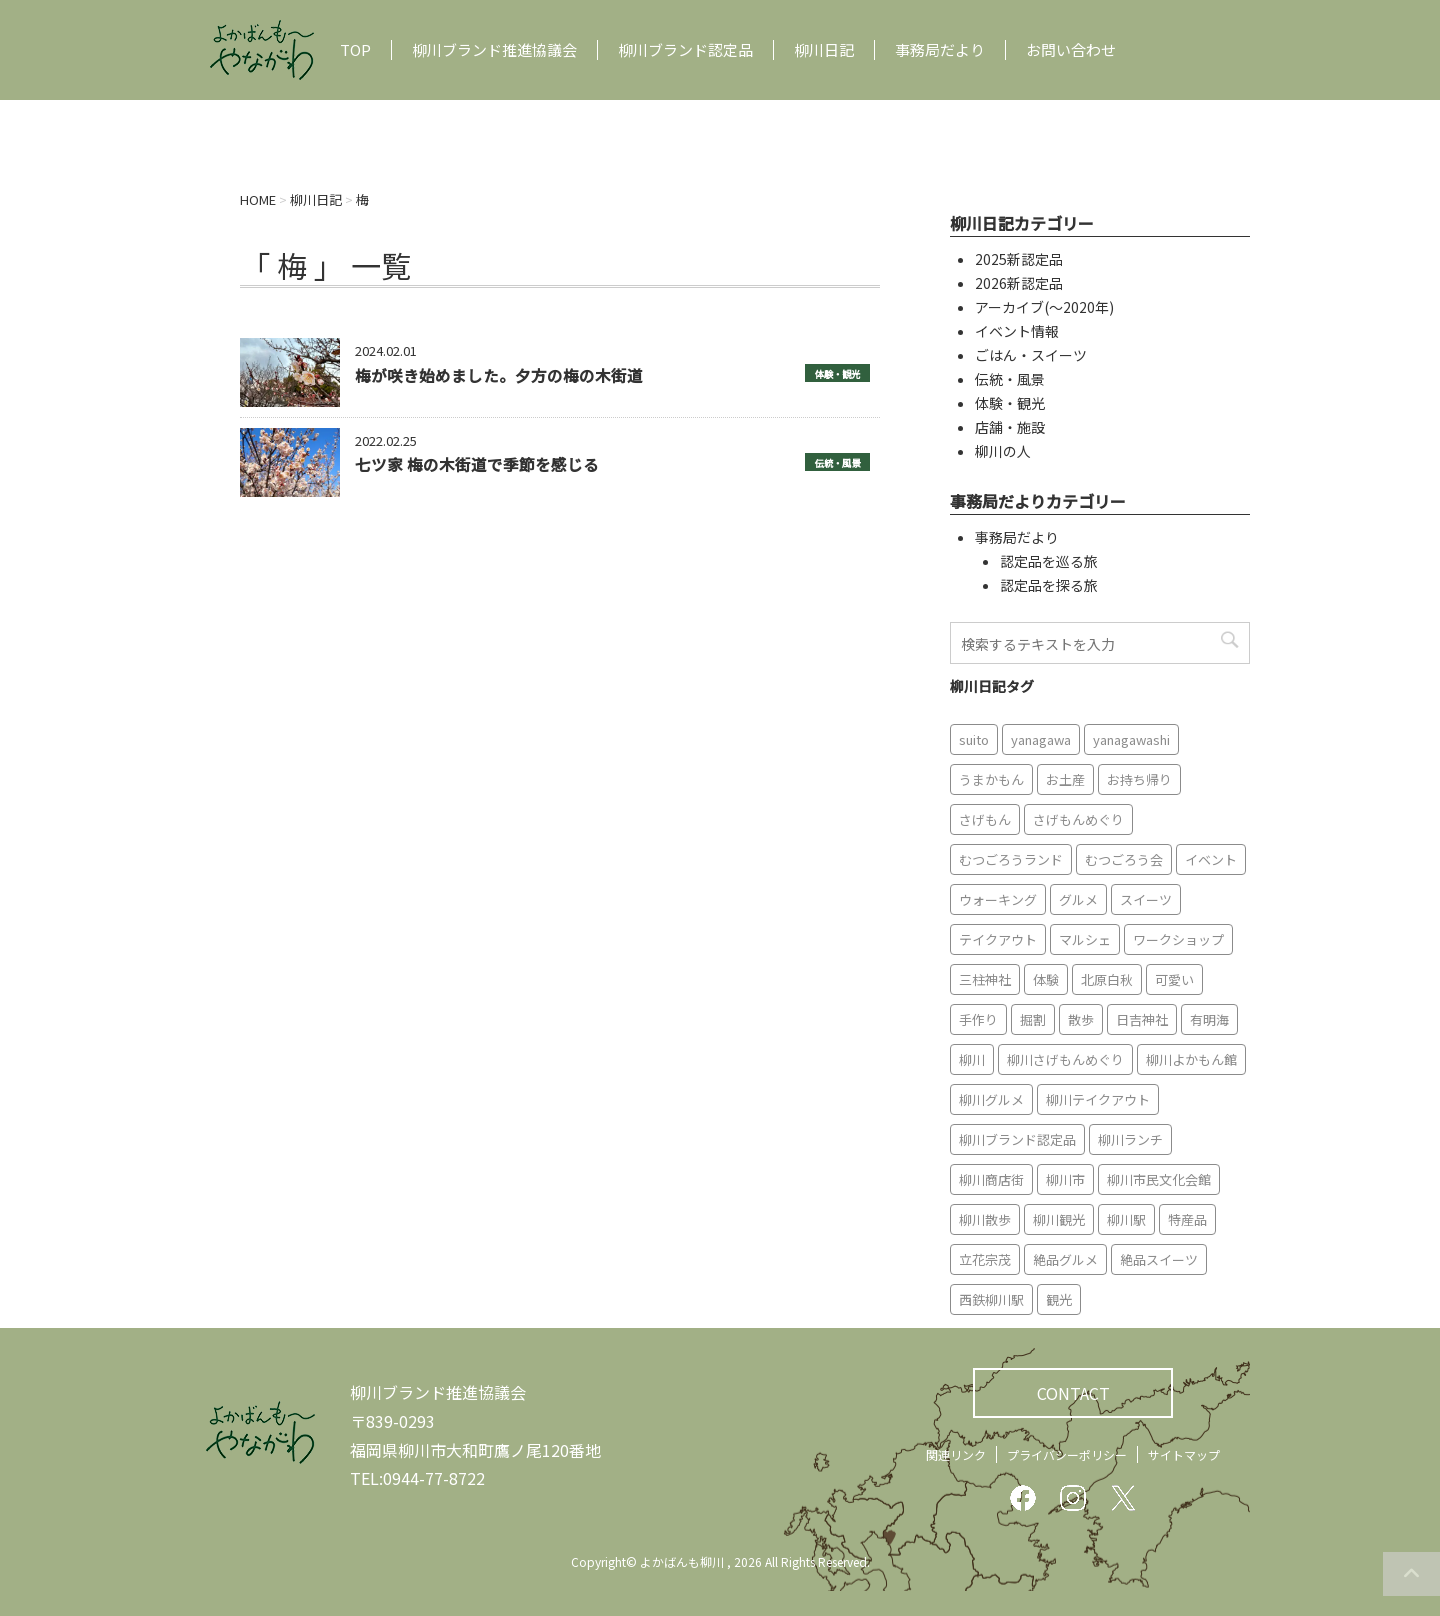 The image size is (1440, 1616). I want to click on グルメ [グルメ (18個の項目)], so click(1078, 899).